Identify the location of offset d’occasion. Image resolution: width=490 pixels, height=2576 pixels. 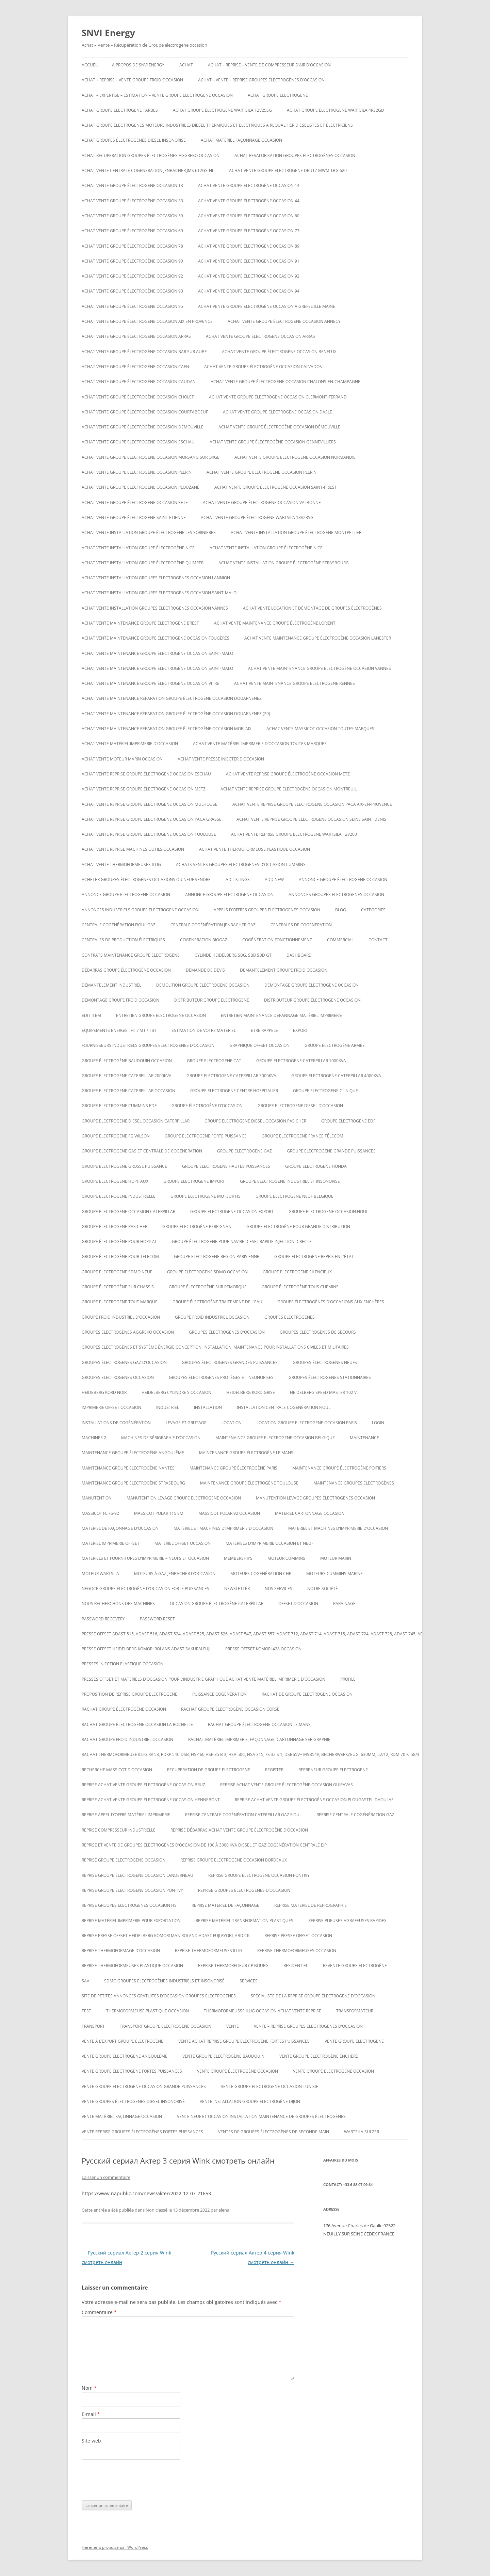
(298, 1603).